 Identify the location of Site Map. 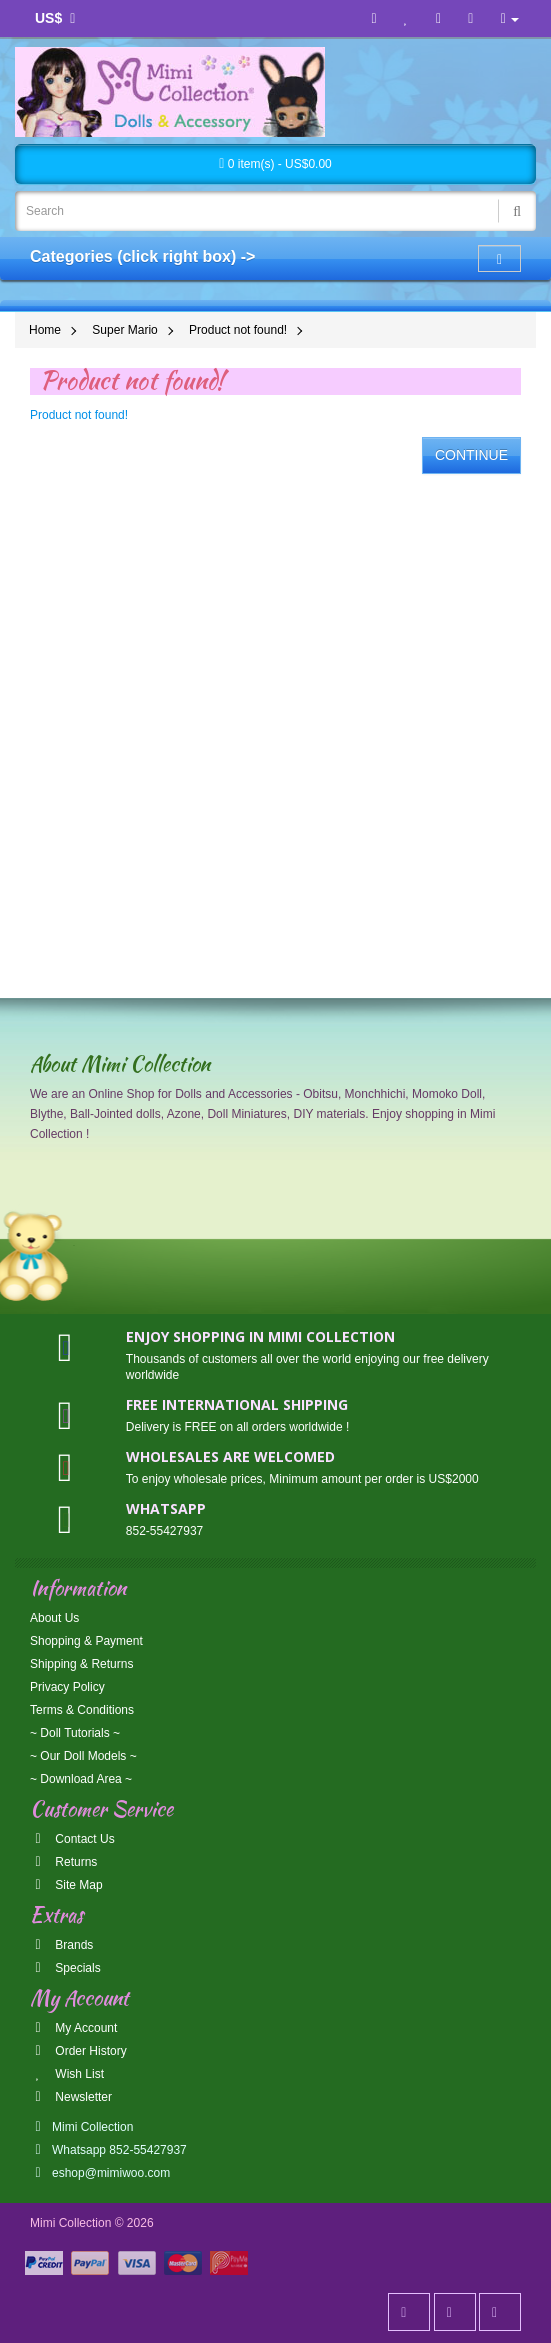
(66, 1885).